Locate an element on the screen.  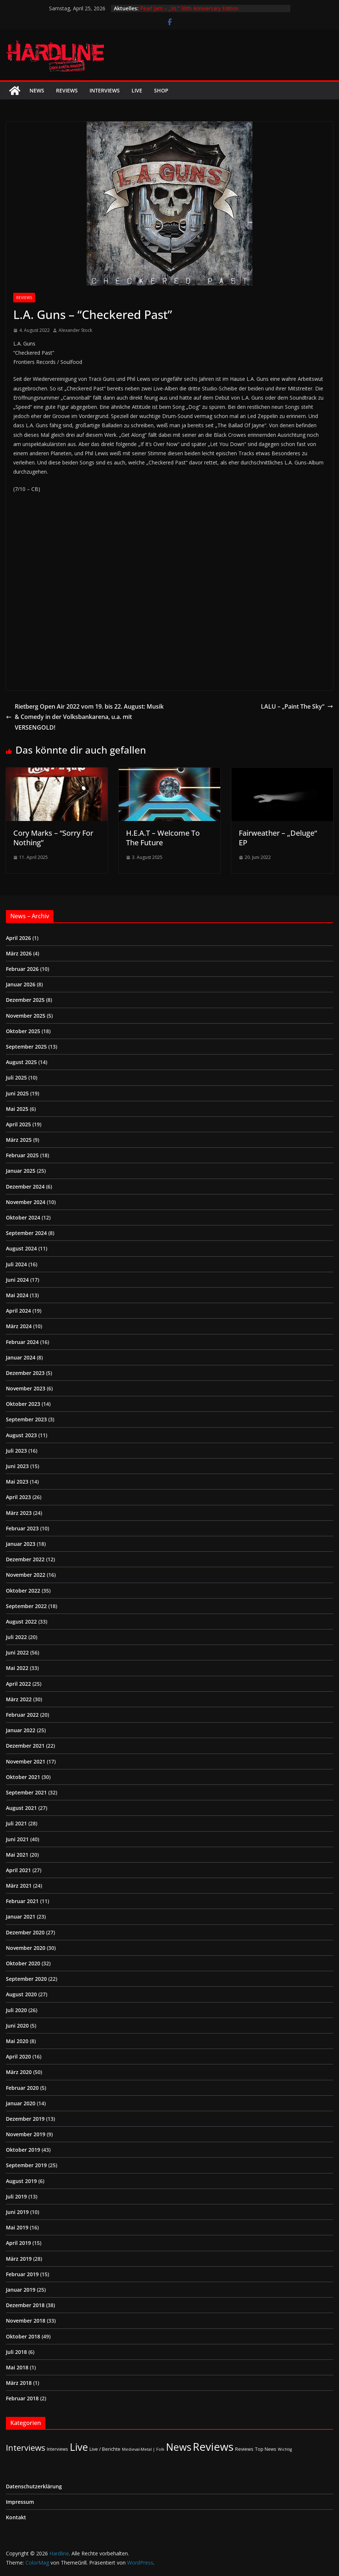
LALU – „Paint The Sky“ is located at coordinates (297, 706).